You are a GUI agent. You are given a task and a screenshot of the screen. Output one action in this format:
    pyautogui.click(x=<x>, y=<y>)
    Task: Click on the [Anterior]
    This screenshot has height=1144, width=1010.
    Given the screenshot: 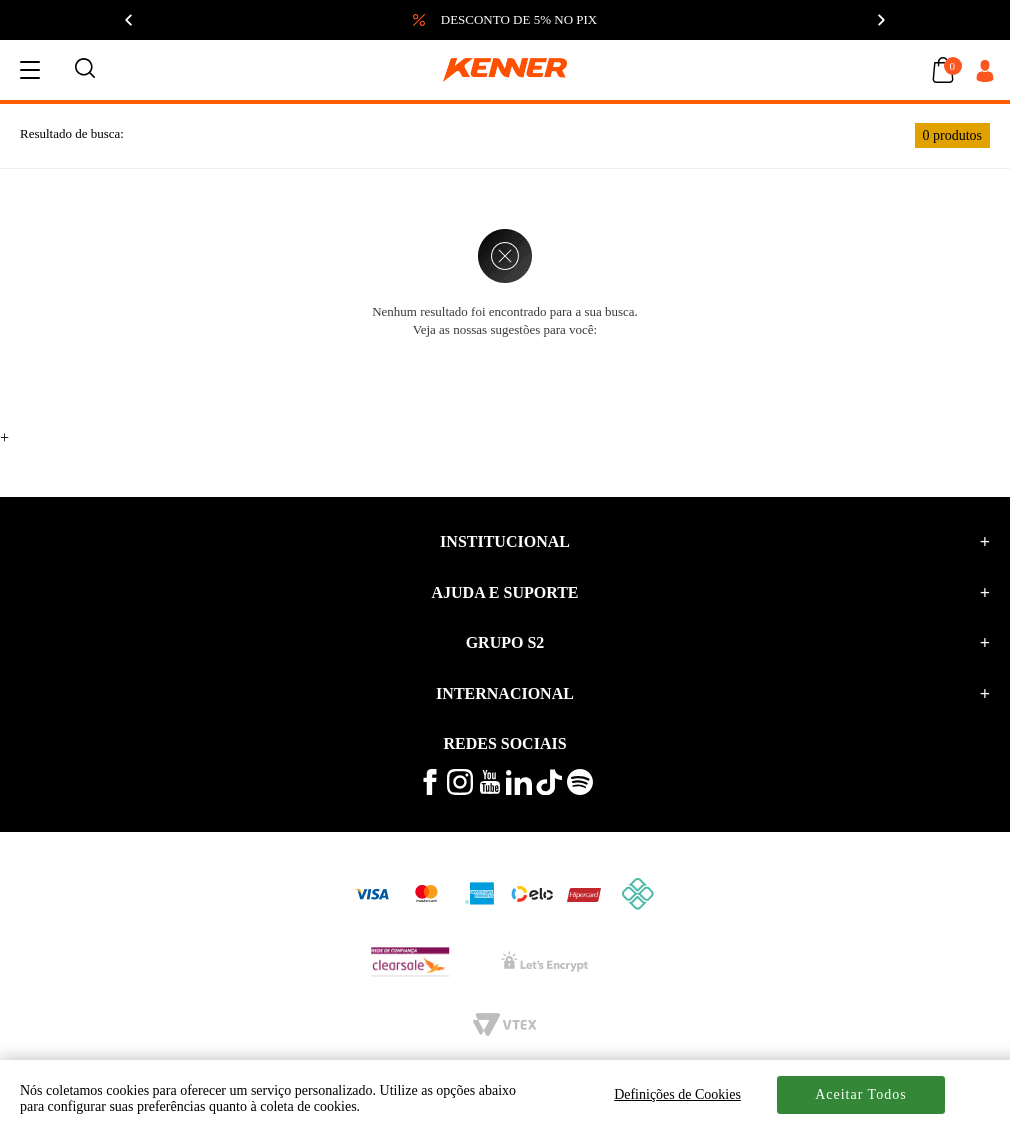 What is the action you would take?
    pyautogui.click(x=129, y=20)
    